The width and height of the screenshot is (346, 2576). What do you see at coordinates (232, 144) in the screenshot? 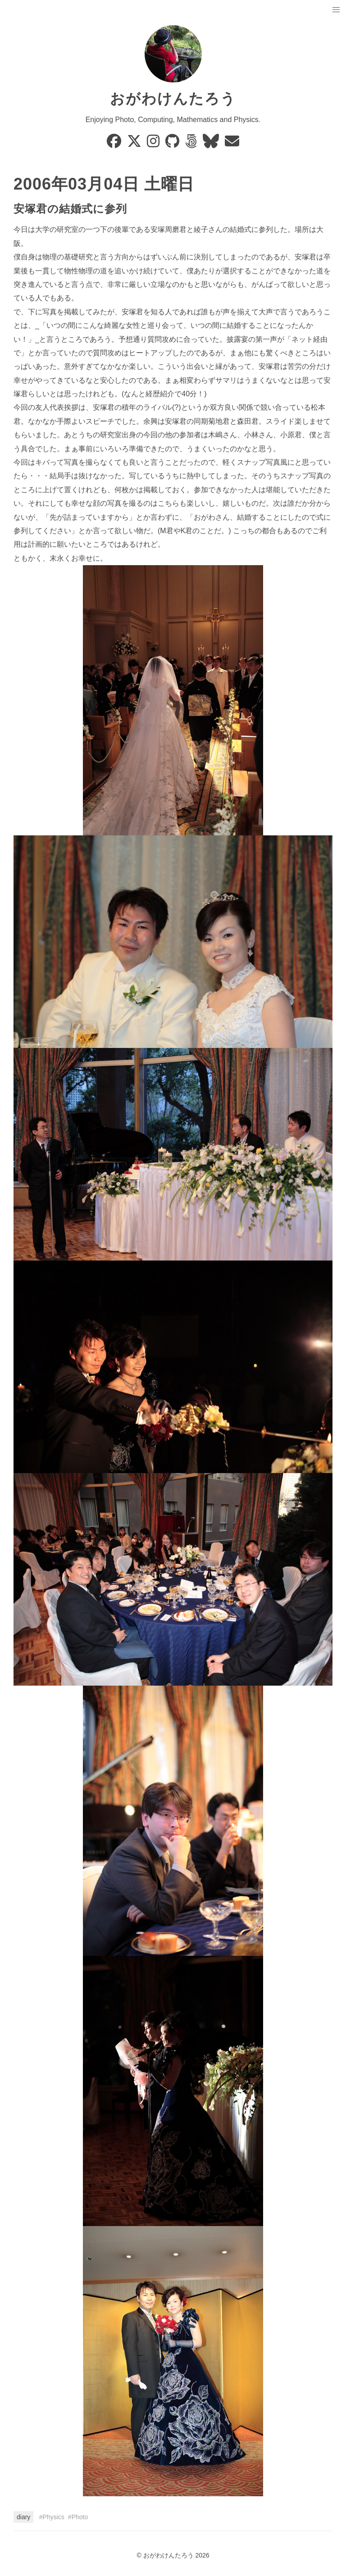
I see `[Email]` at bounding box center [232, 144].